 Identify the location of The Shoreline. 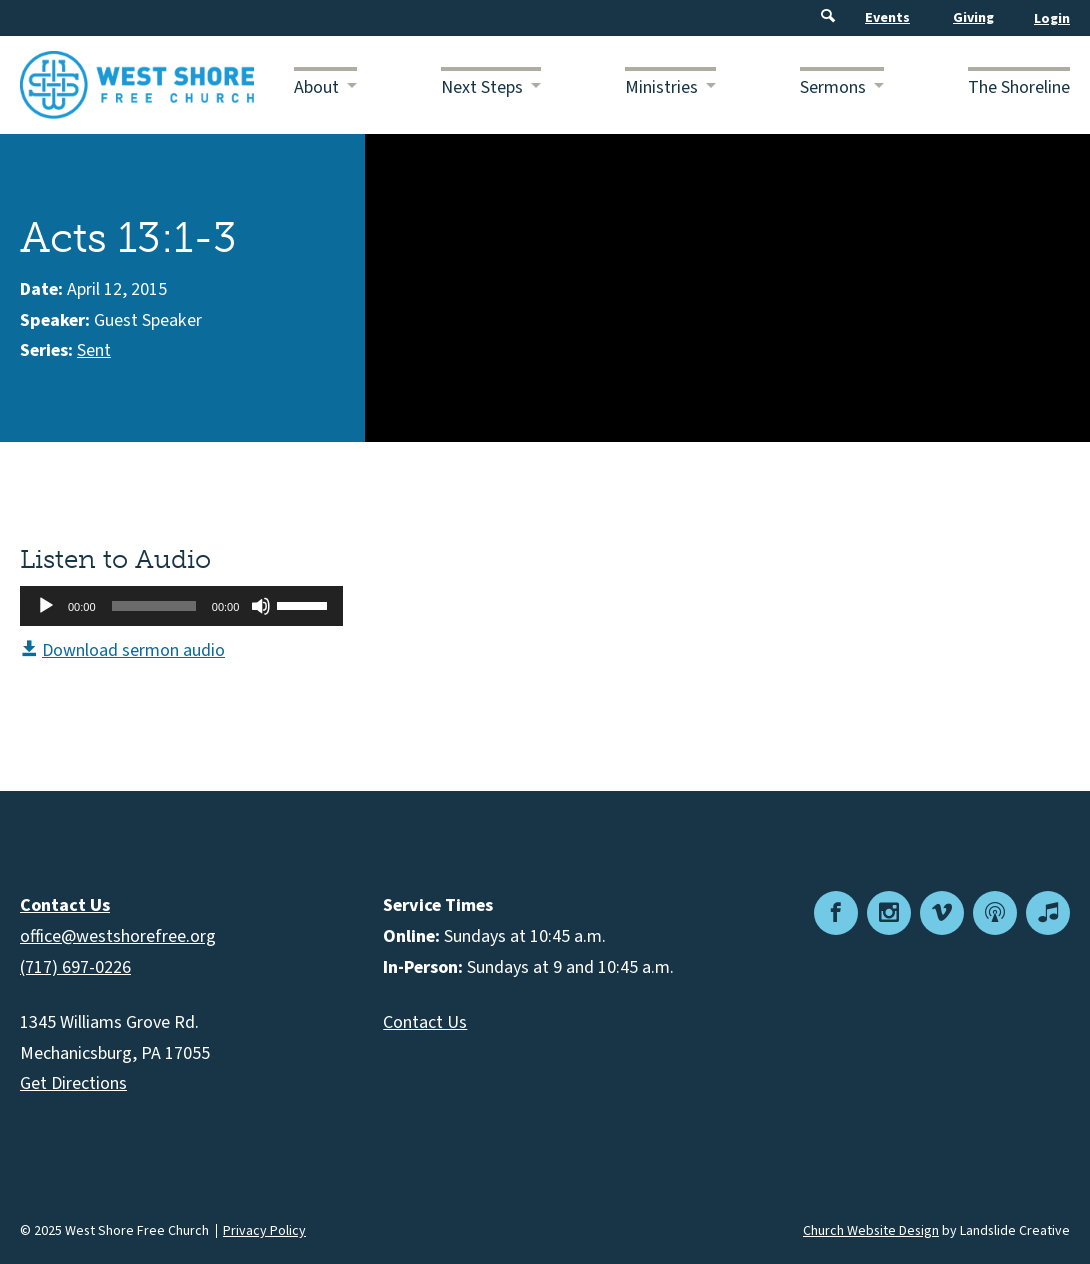
(1019, 87).